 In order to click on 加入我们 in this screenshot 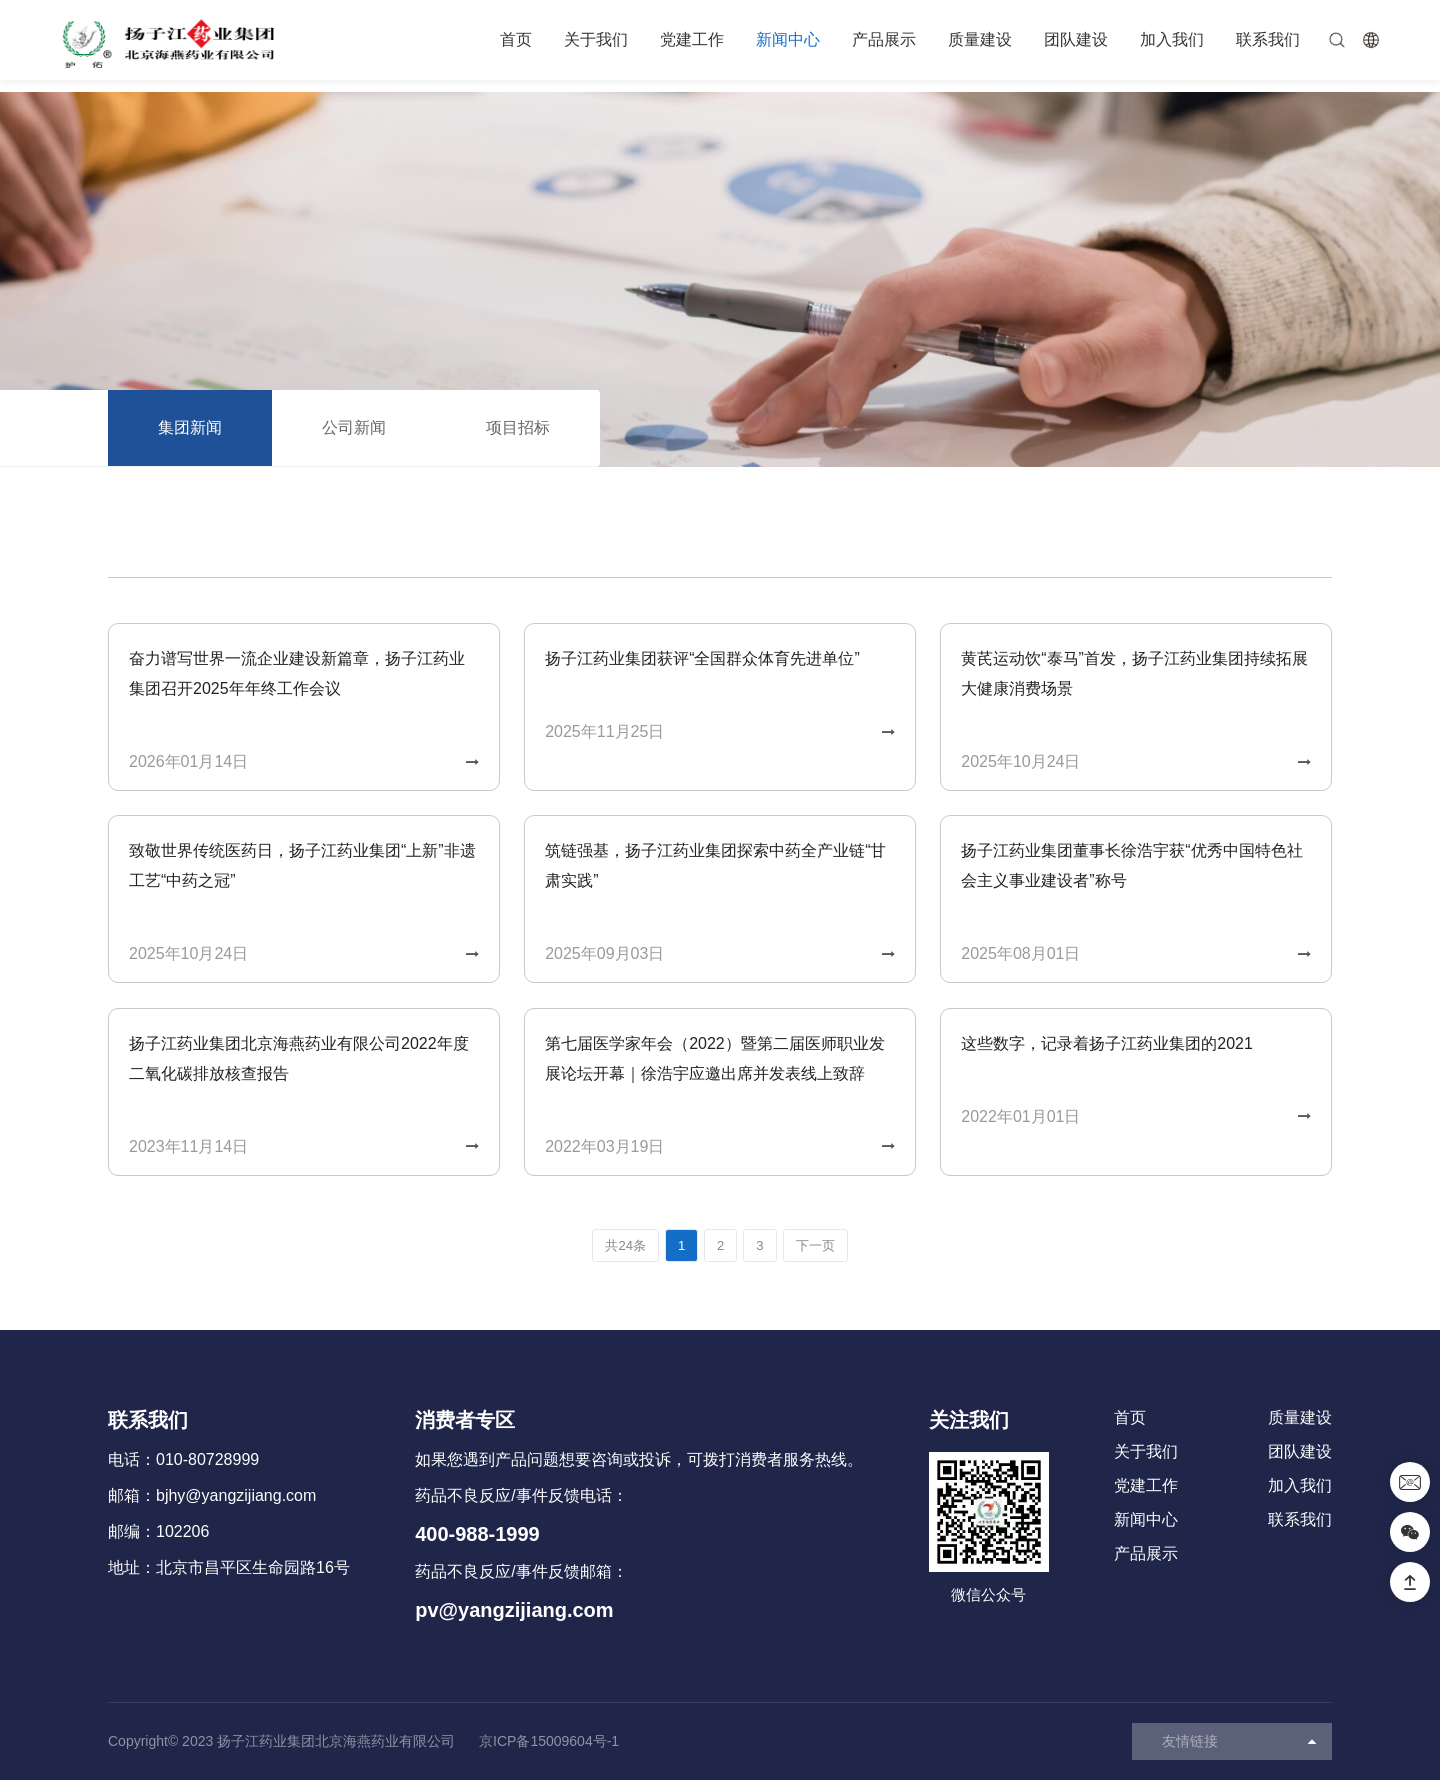, I will do `click(1172, 39)`.